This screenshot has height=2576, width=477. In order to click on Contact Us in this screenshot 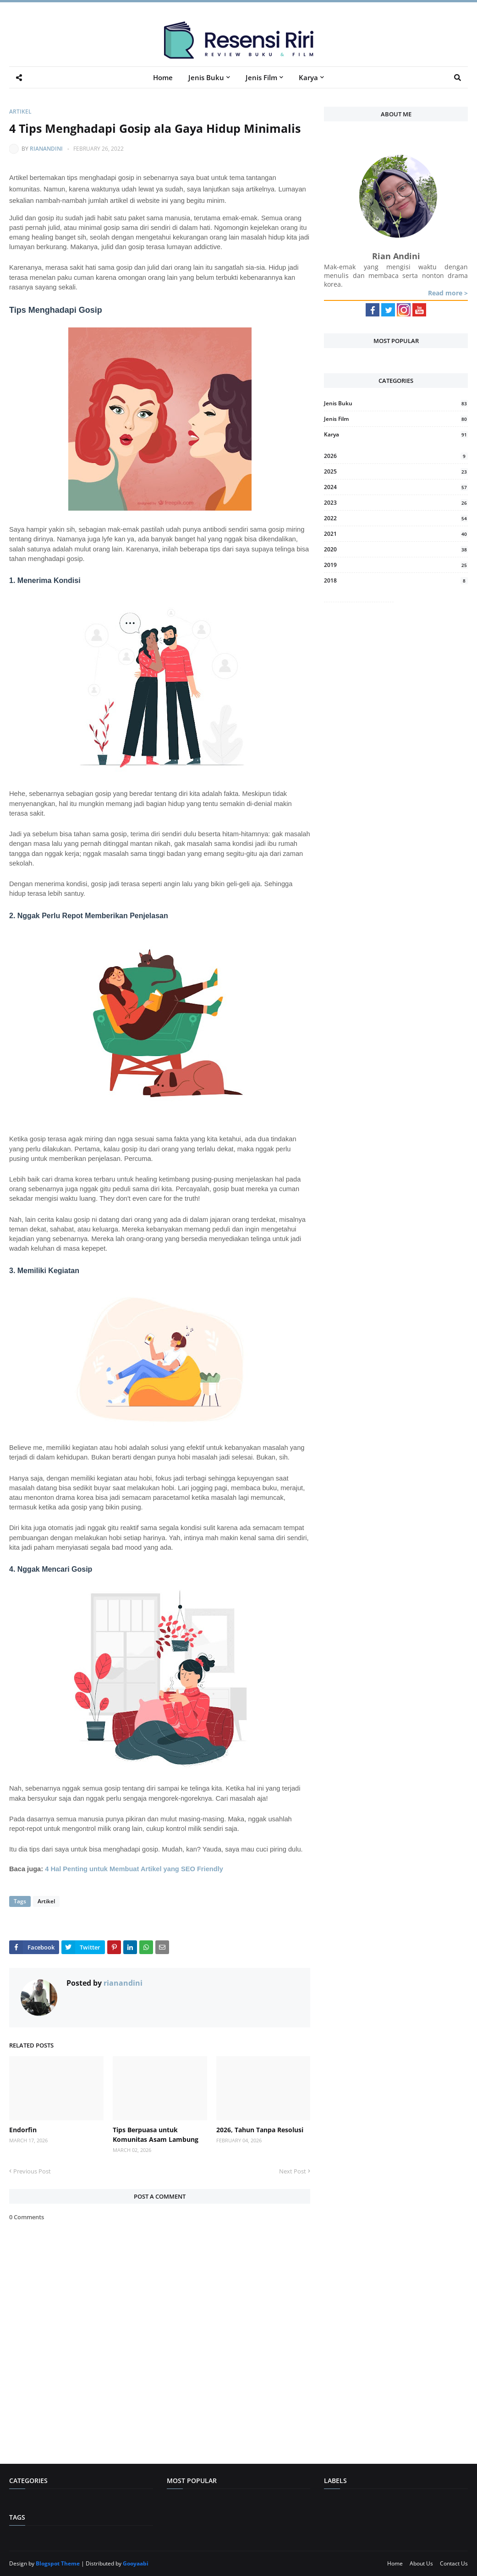, I will do `click(454, 2563)`.